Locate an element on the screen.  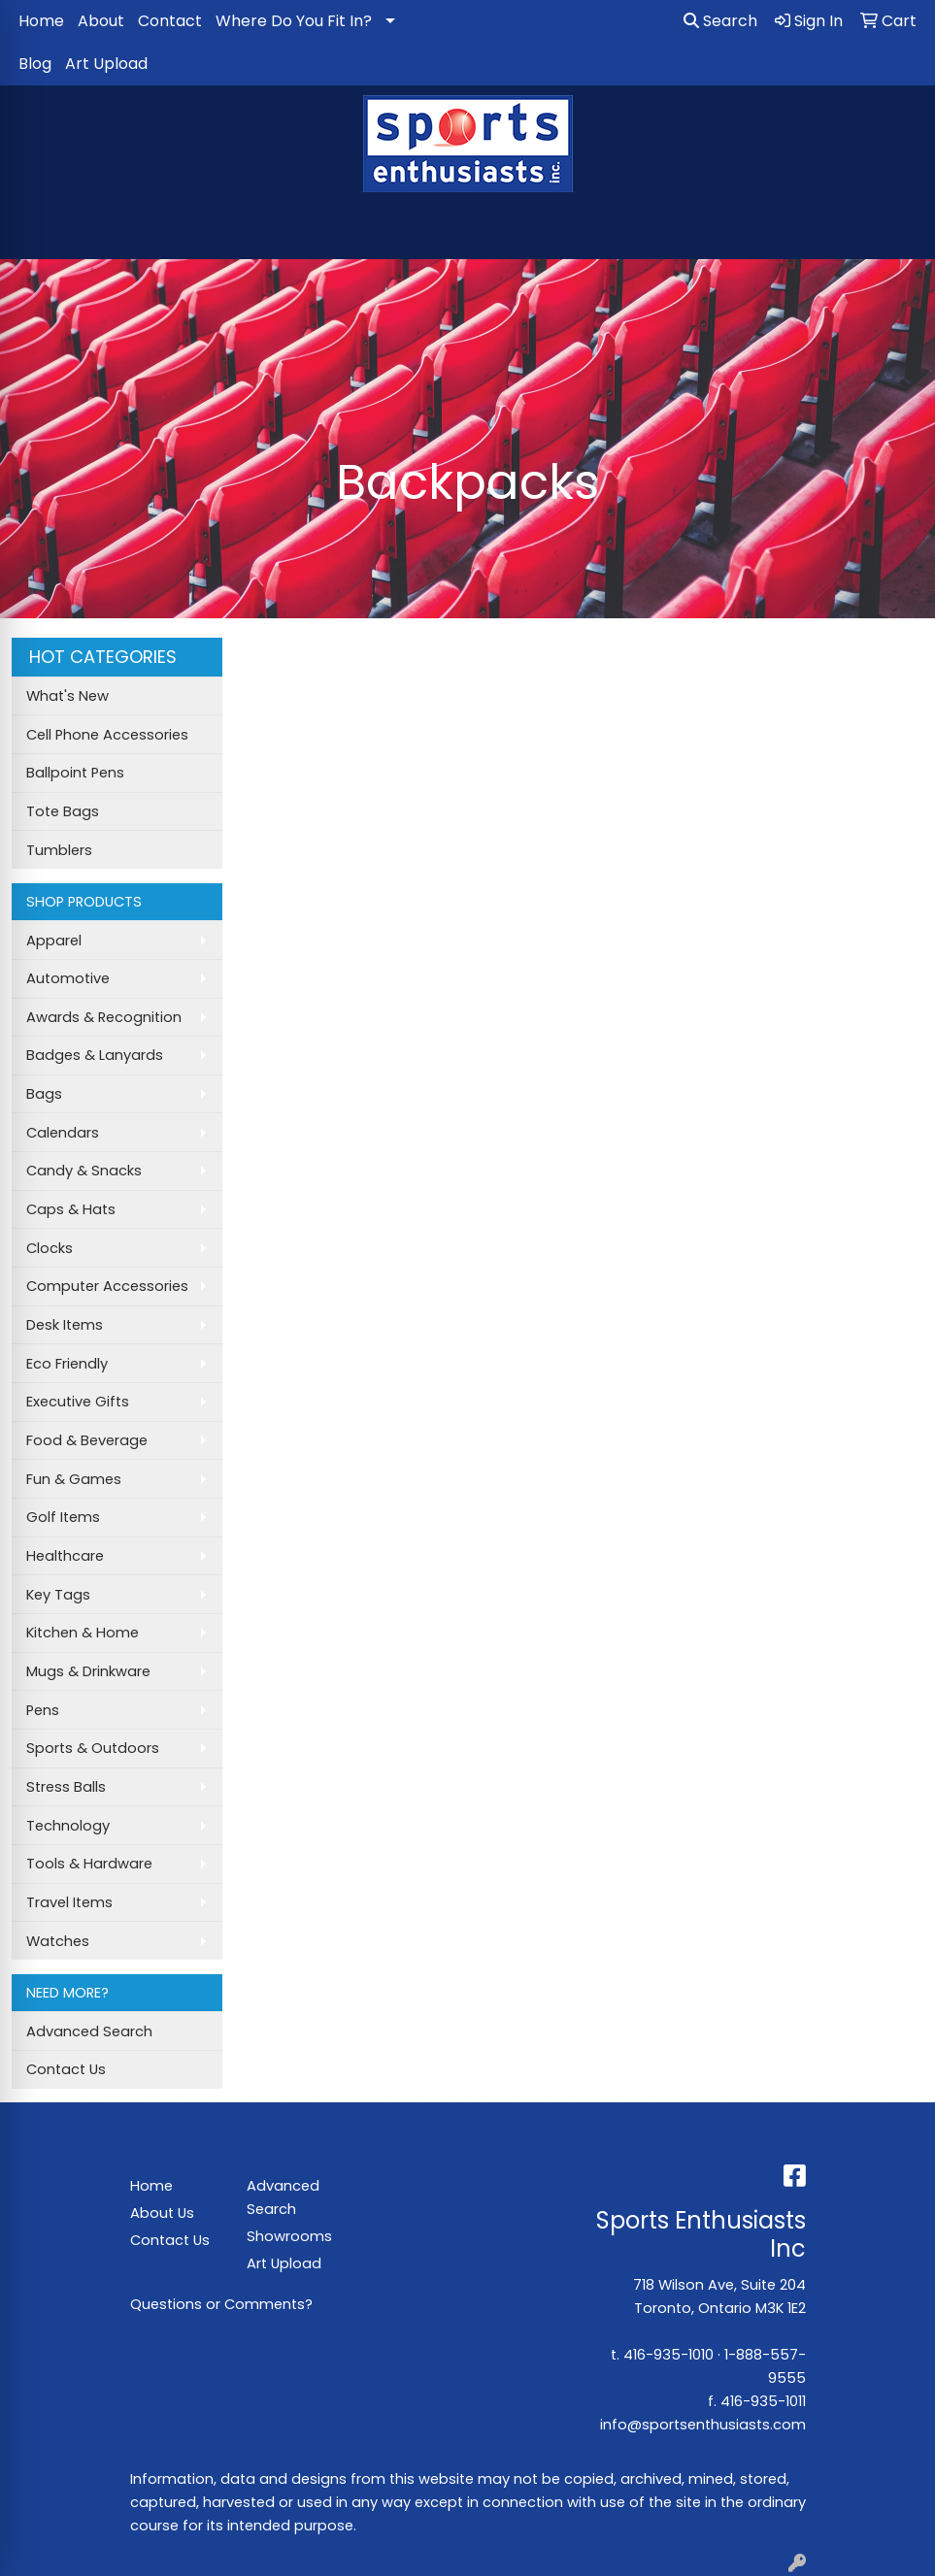
info@sportsenthusiasts.com is located at coordinates (703, 2424).